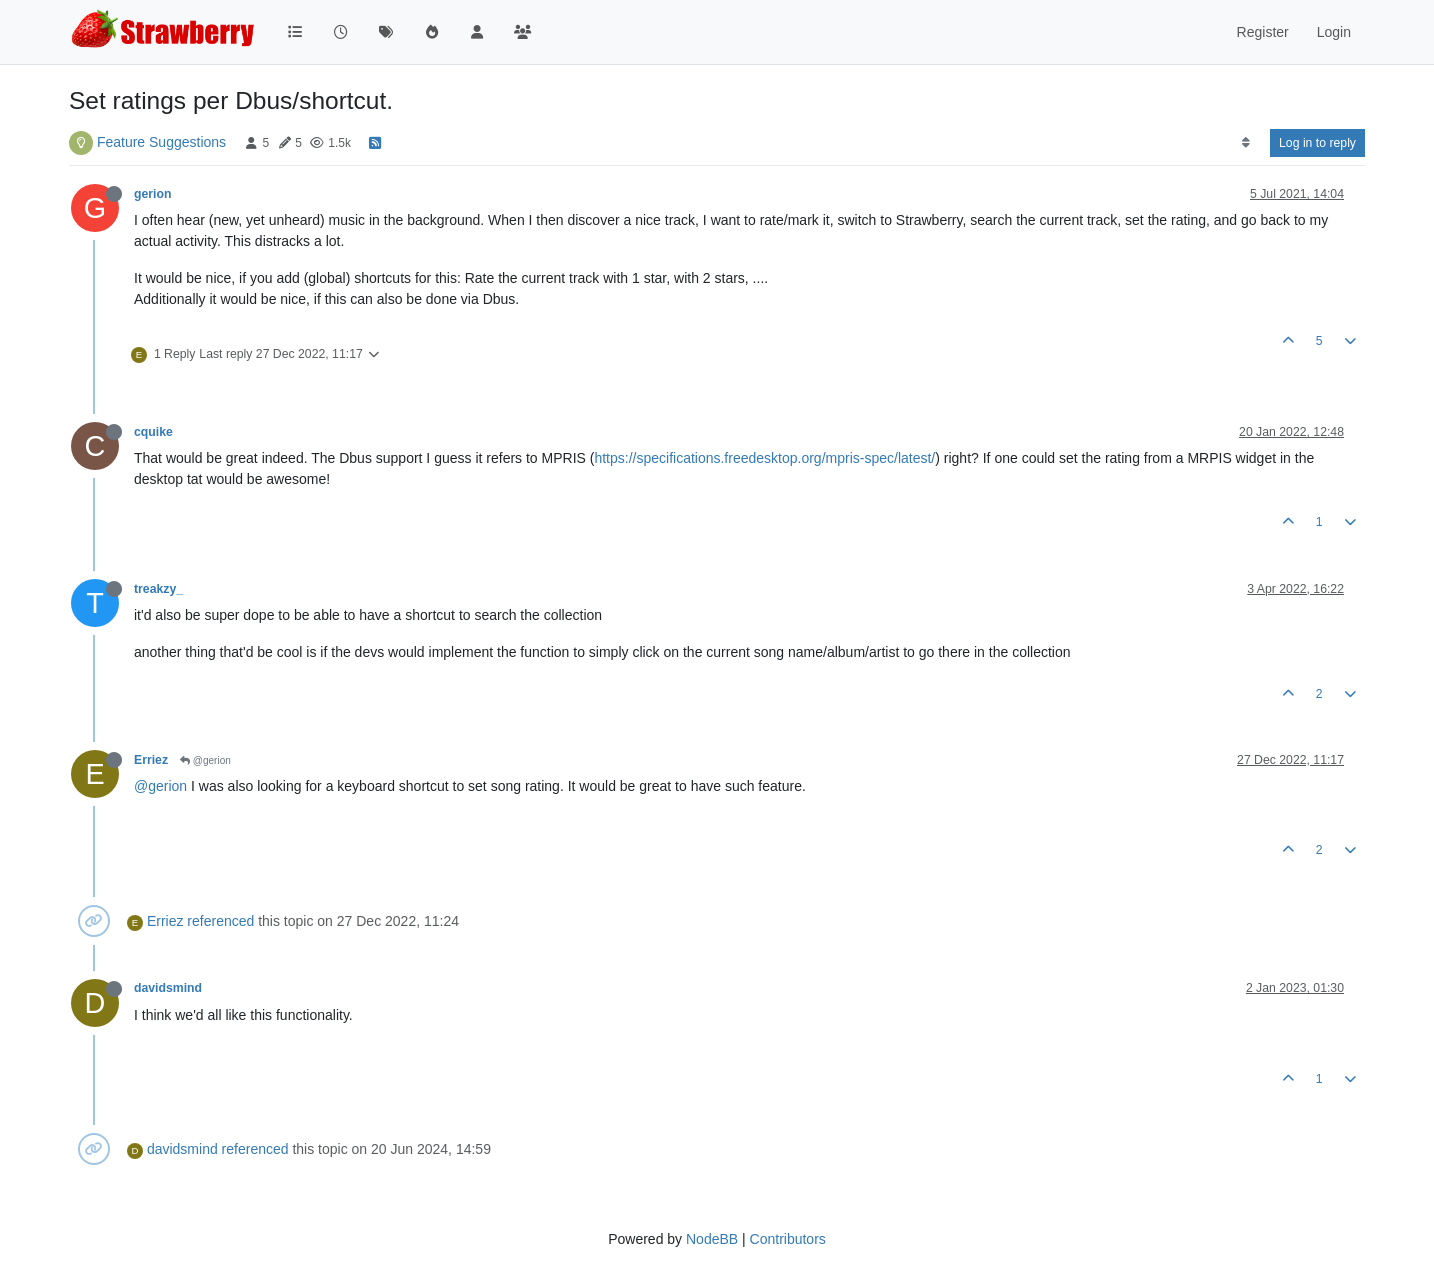  I want to click on gerion, so click(152, 194).